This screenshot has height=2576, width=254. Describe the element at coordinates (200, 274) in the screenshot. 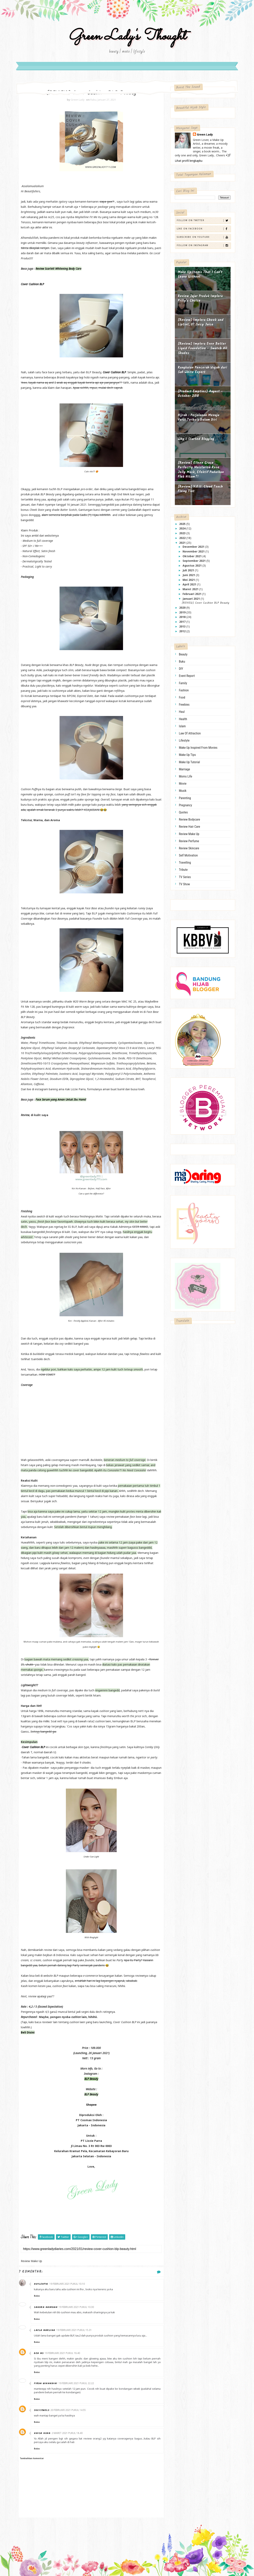

I see `Make Up Items That I Can't Leave Without` at that location.